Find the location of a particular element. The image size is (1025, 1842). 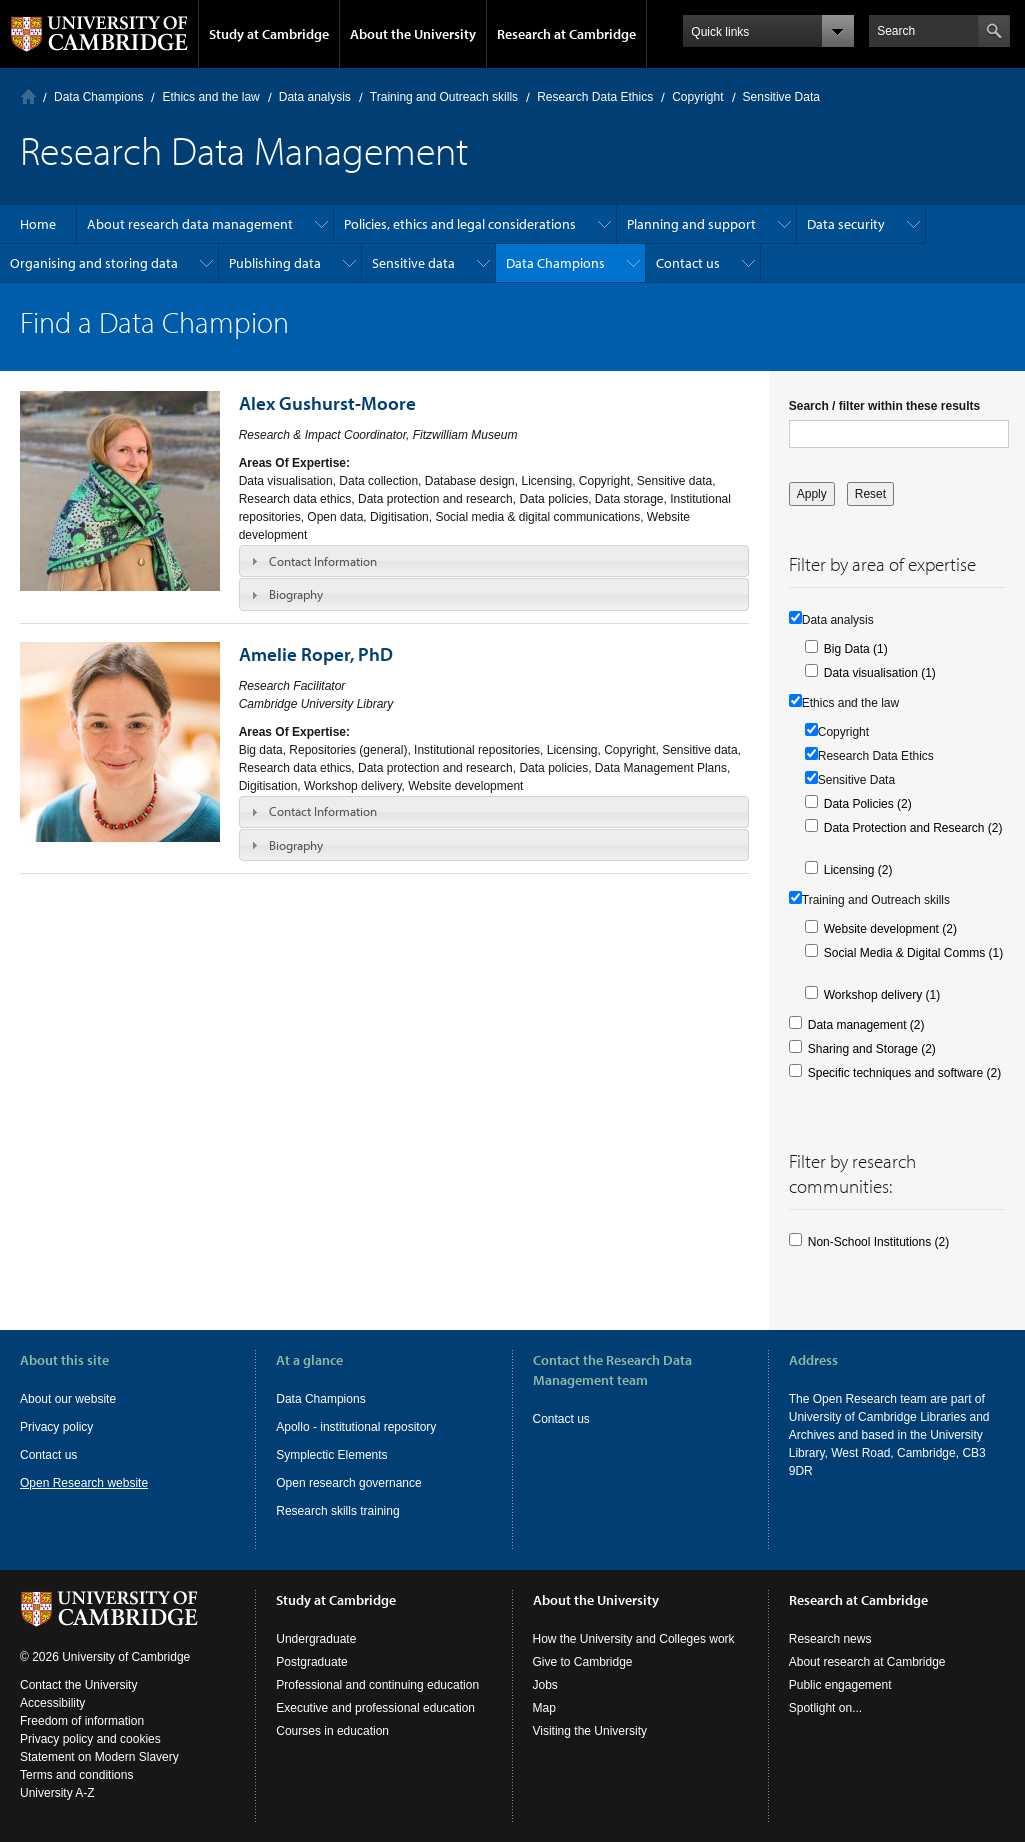

Contact the University is located at coordinates (78, 1685).